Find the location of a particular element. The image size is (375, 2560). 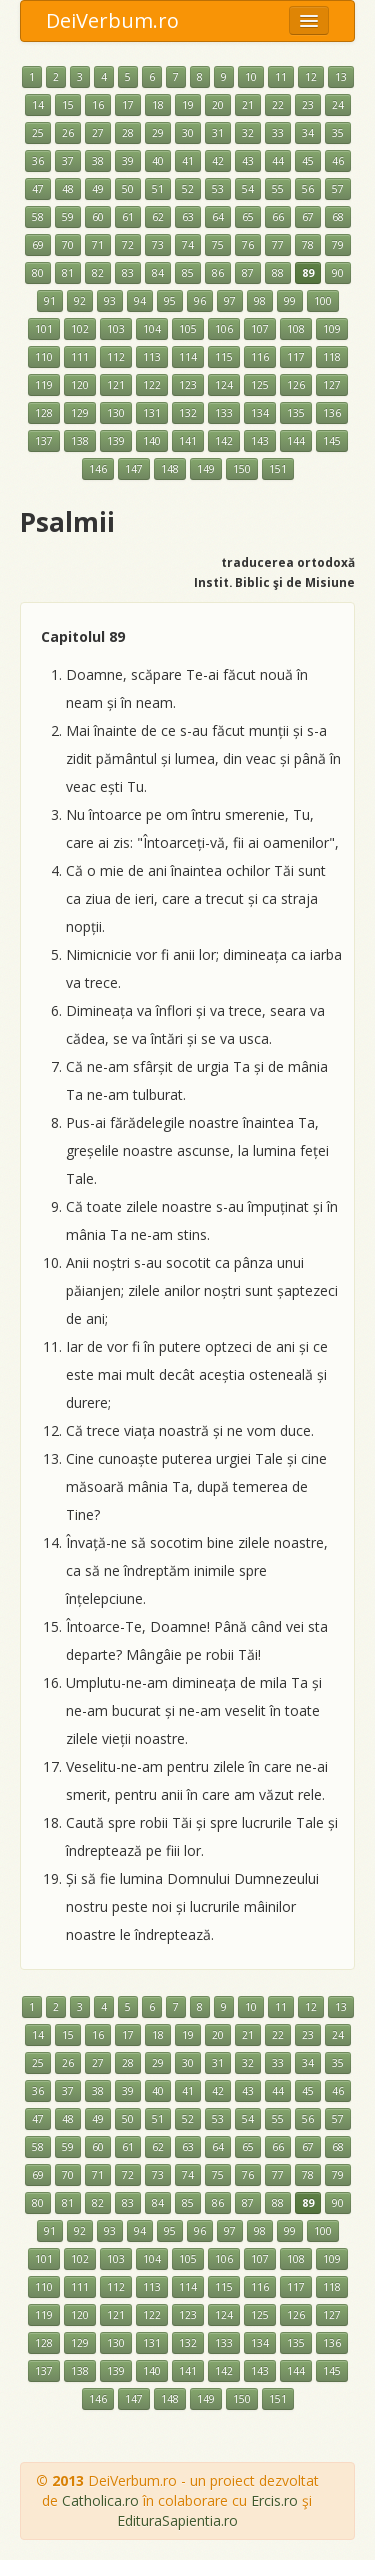

109 is located at coordinates (332, 329).